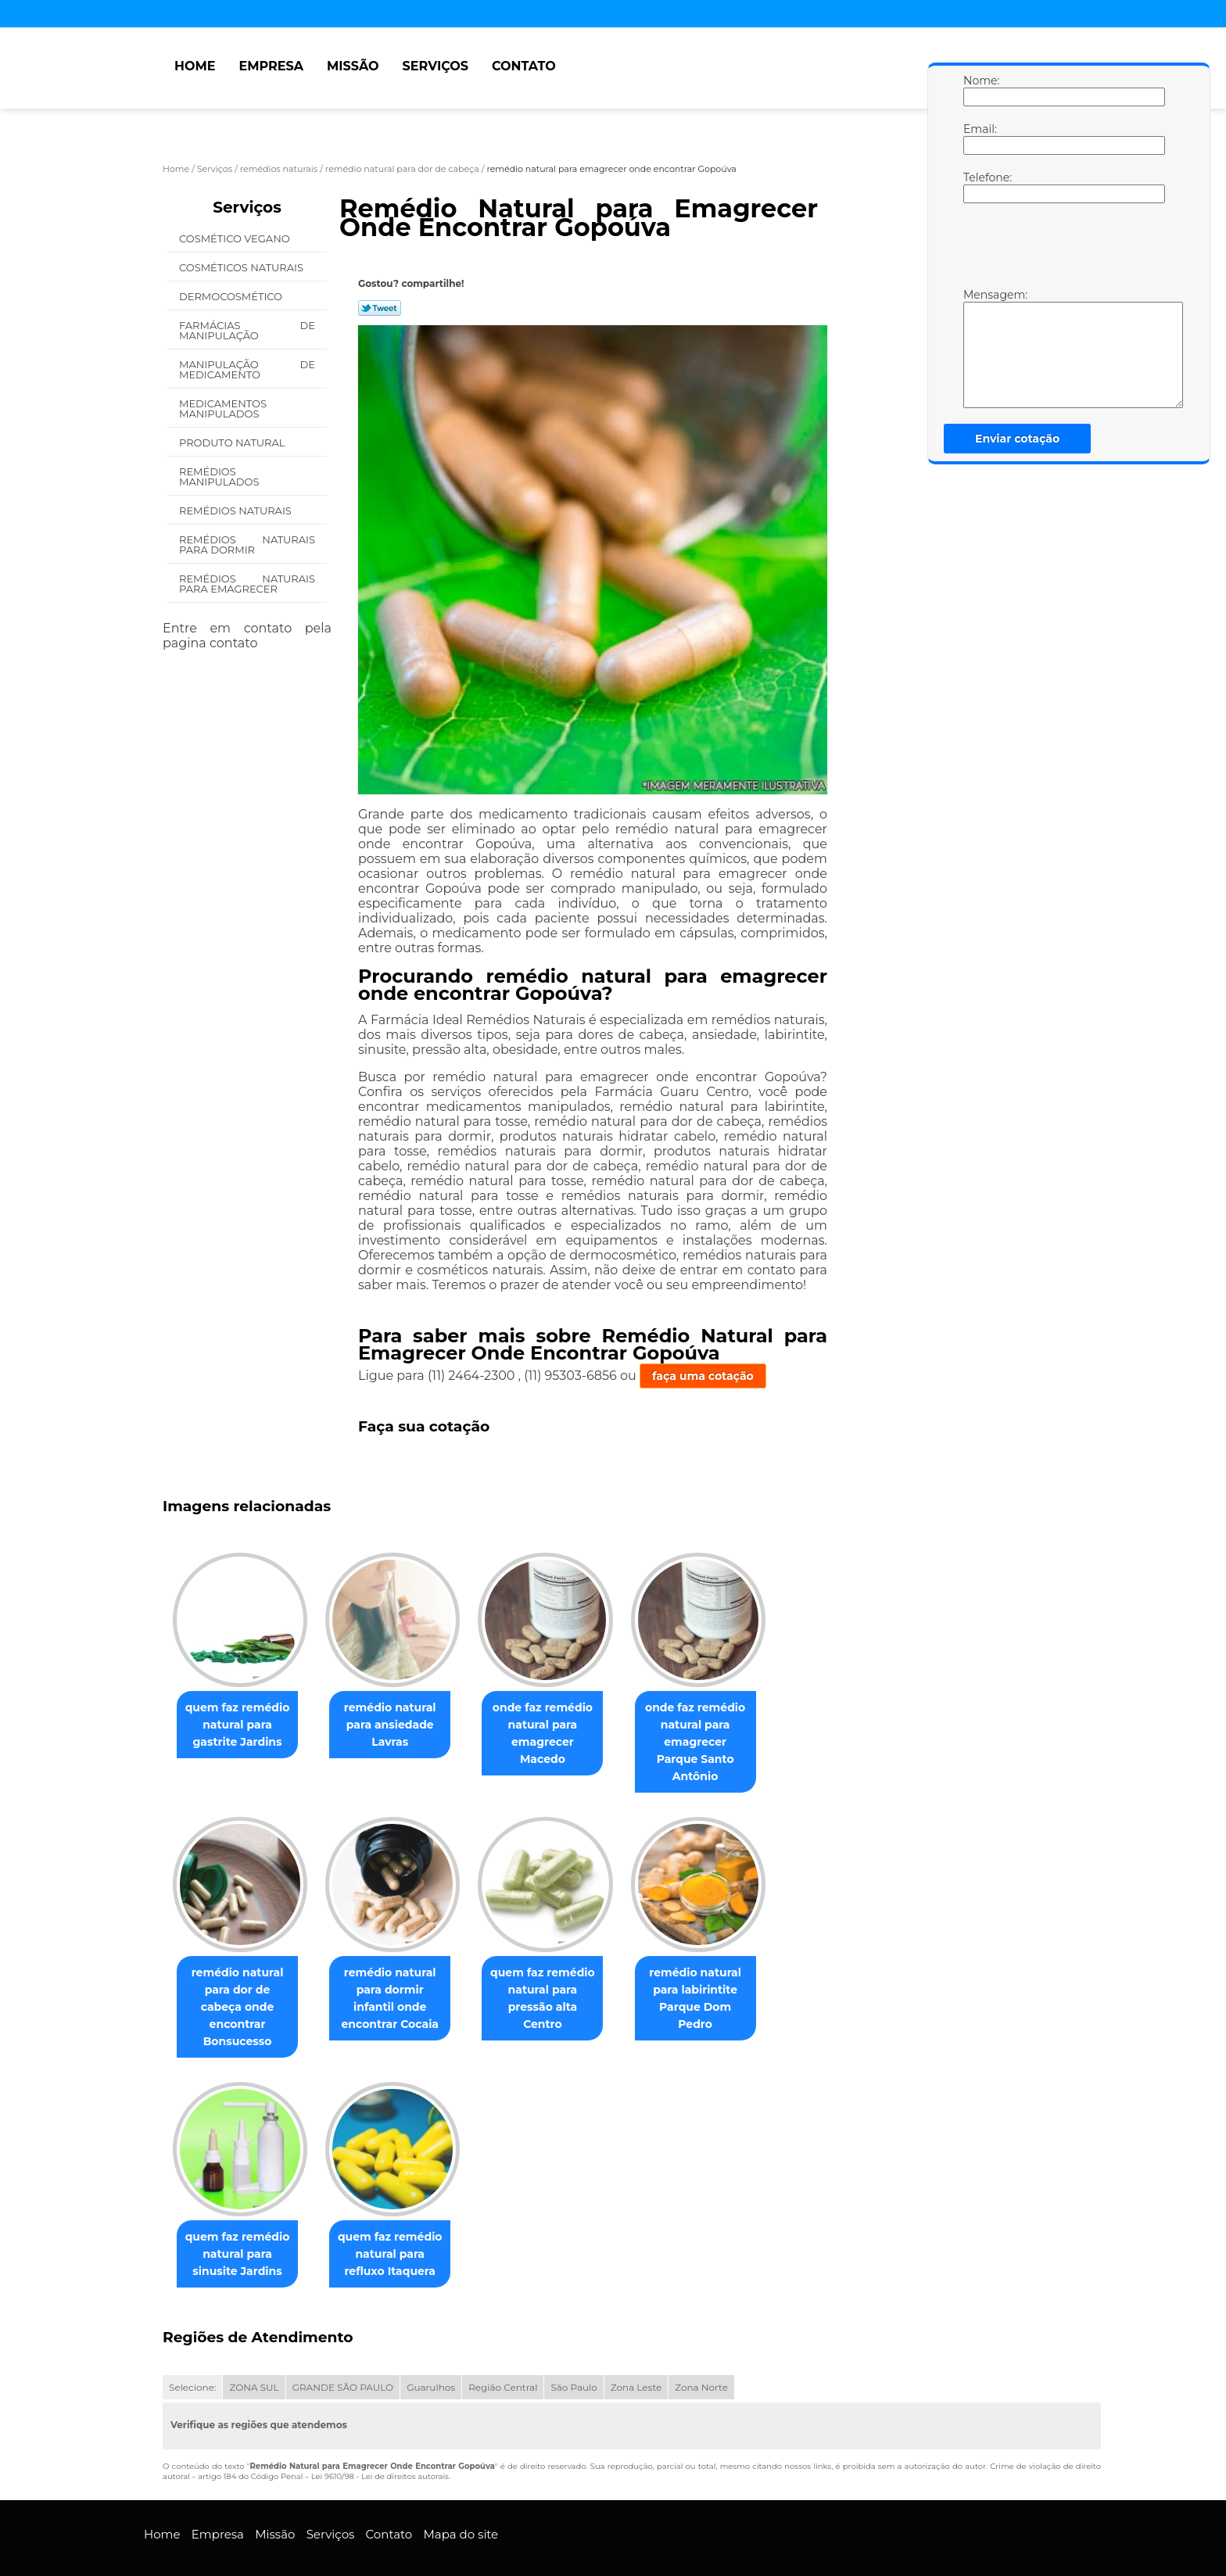  Describe the element at coordinates (192, 2354) in the screenshot. I see `Selecione:` at that location.